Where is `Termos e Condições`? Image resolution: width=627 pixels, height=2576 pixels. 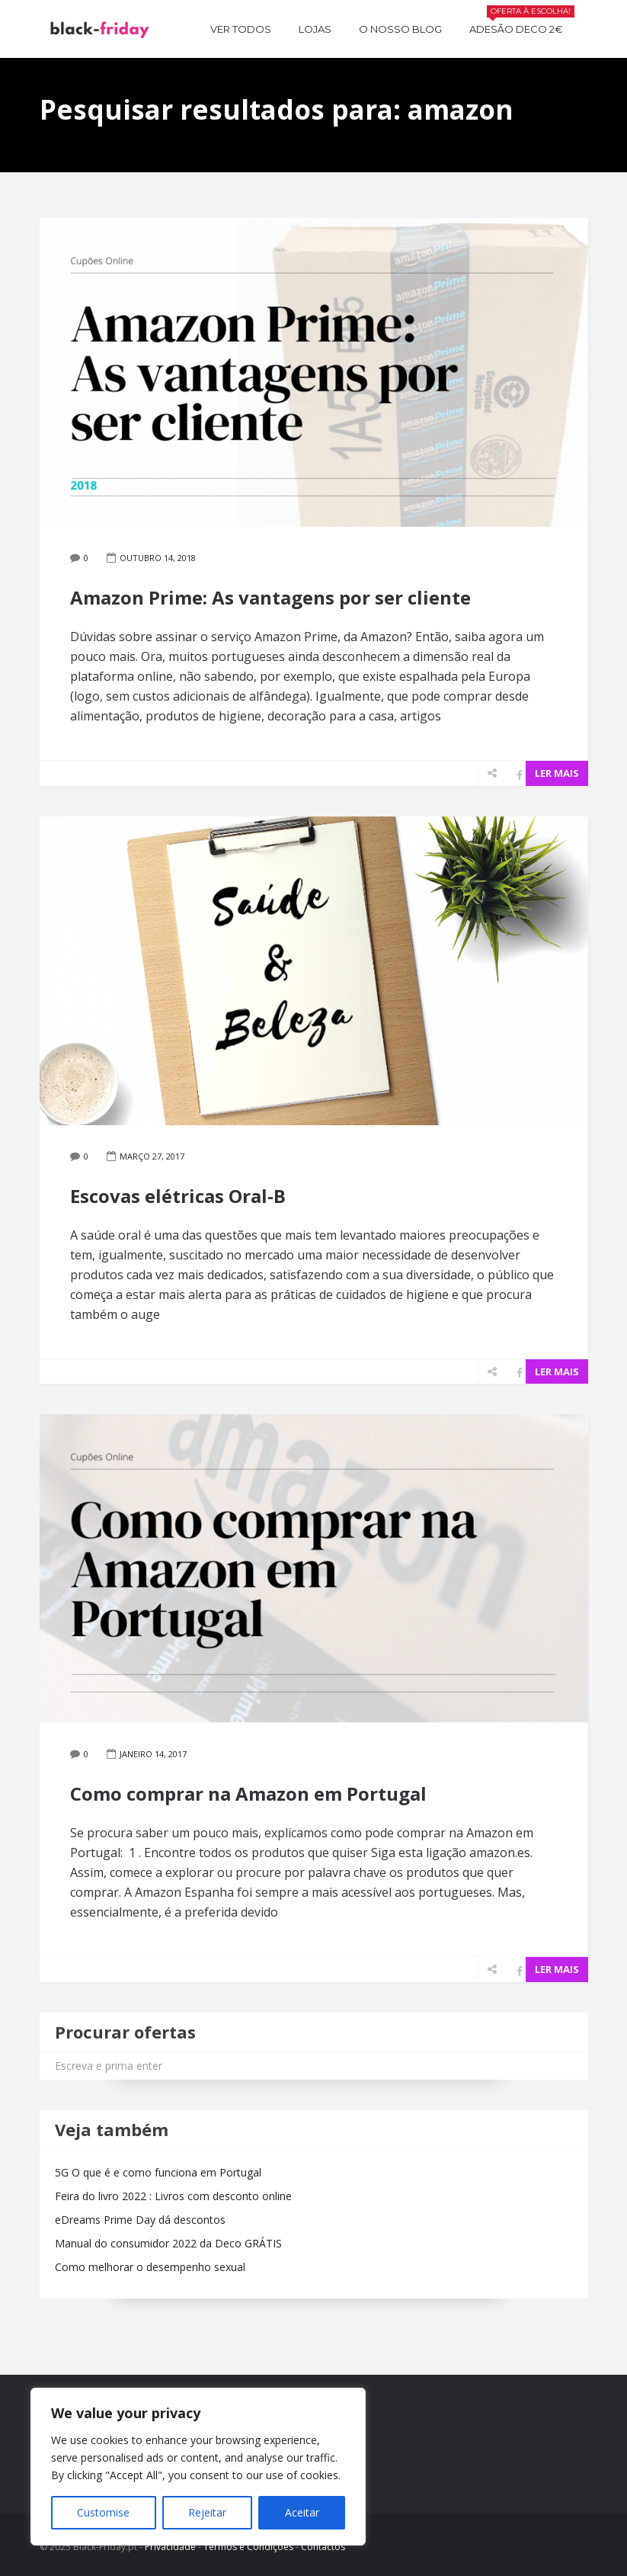
Termos e Condições is located at coordinates (248, 2546).